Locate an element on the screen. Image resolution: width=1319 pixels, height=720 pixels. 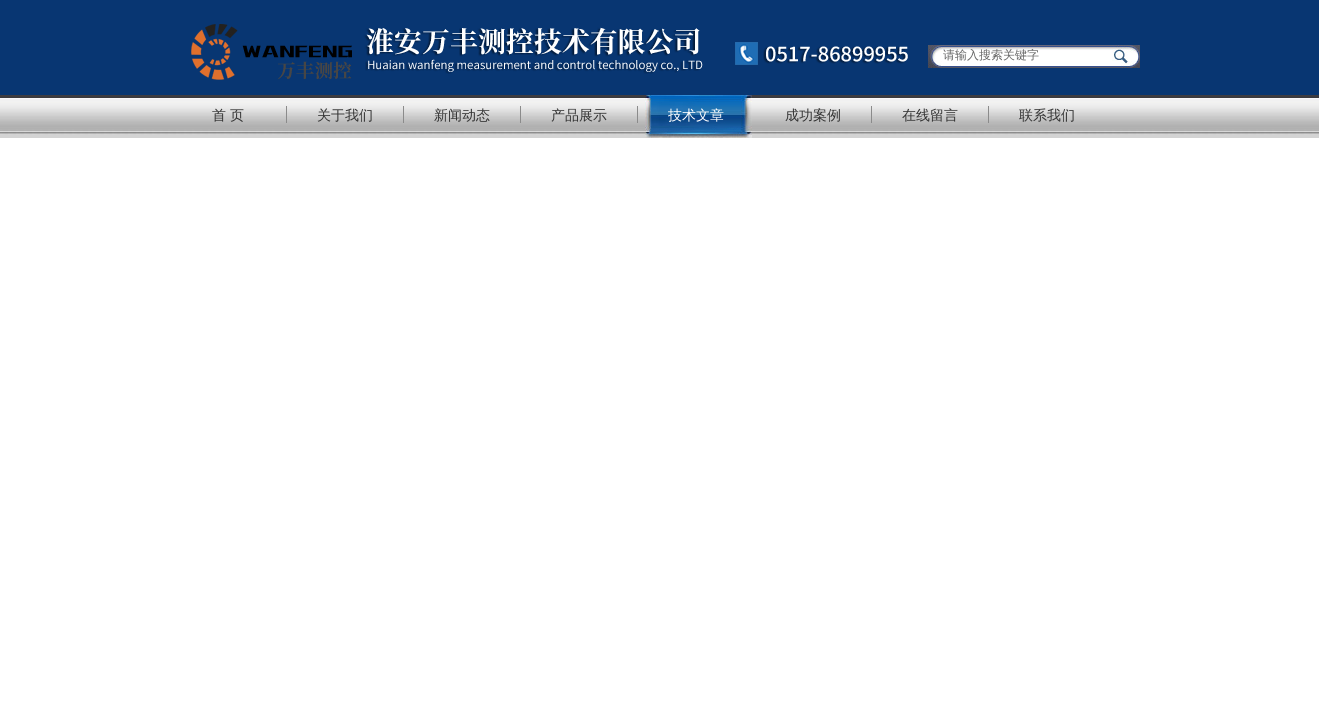
成功案例 is located at coordinates (813, 115).